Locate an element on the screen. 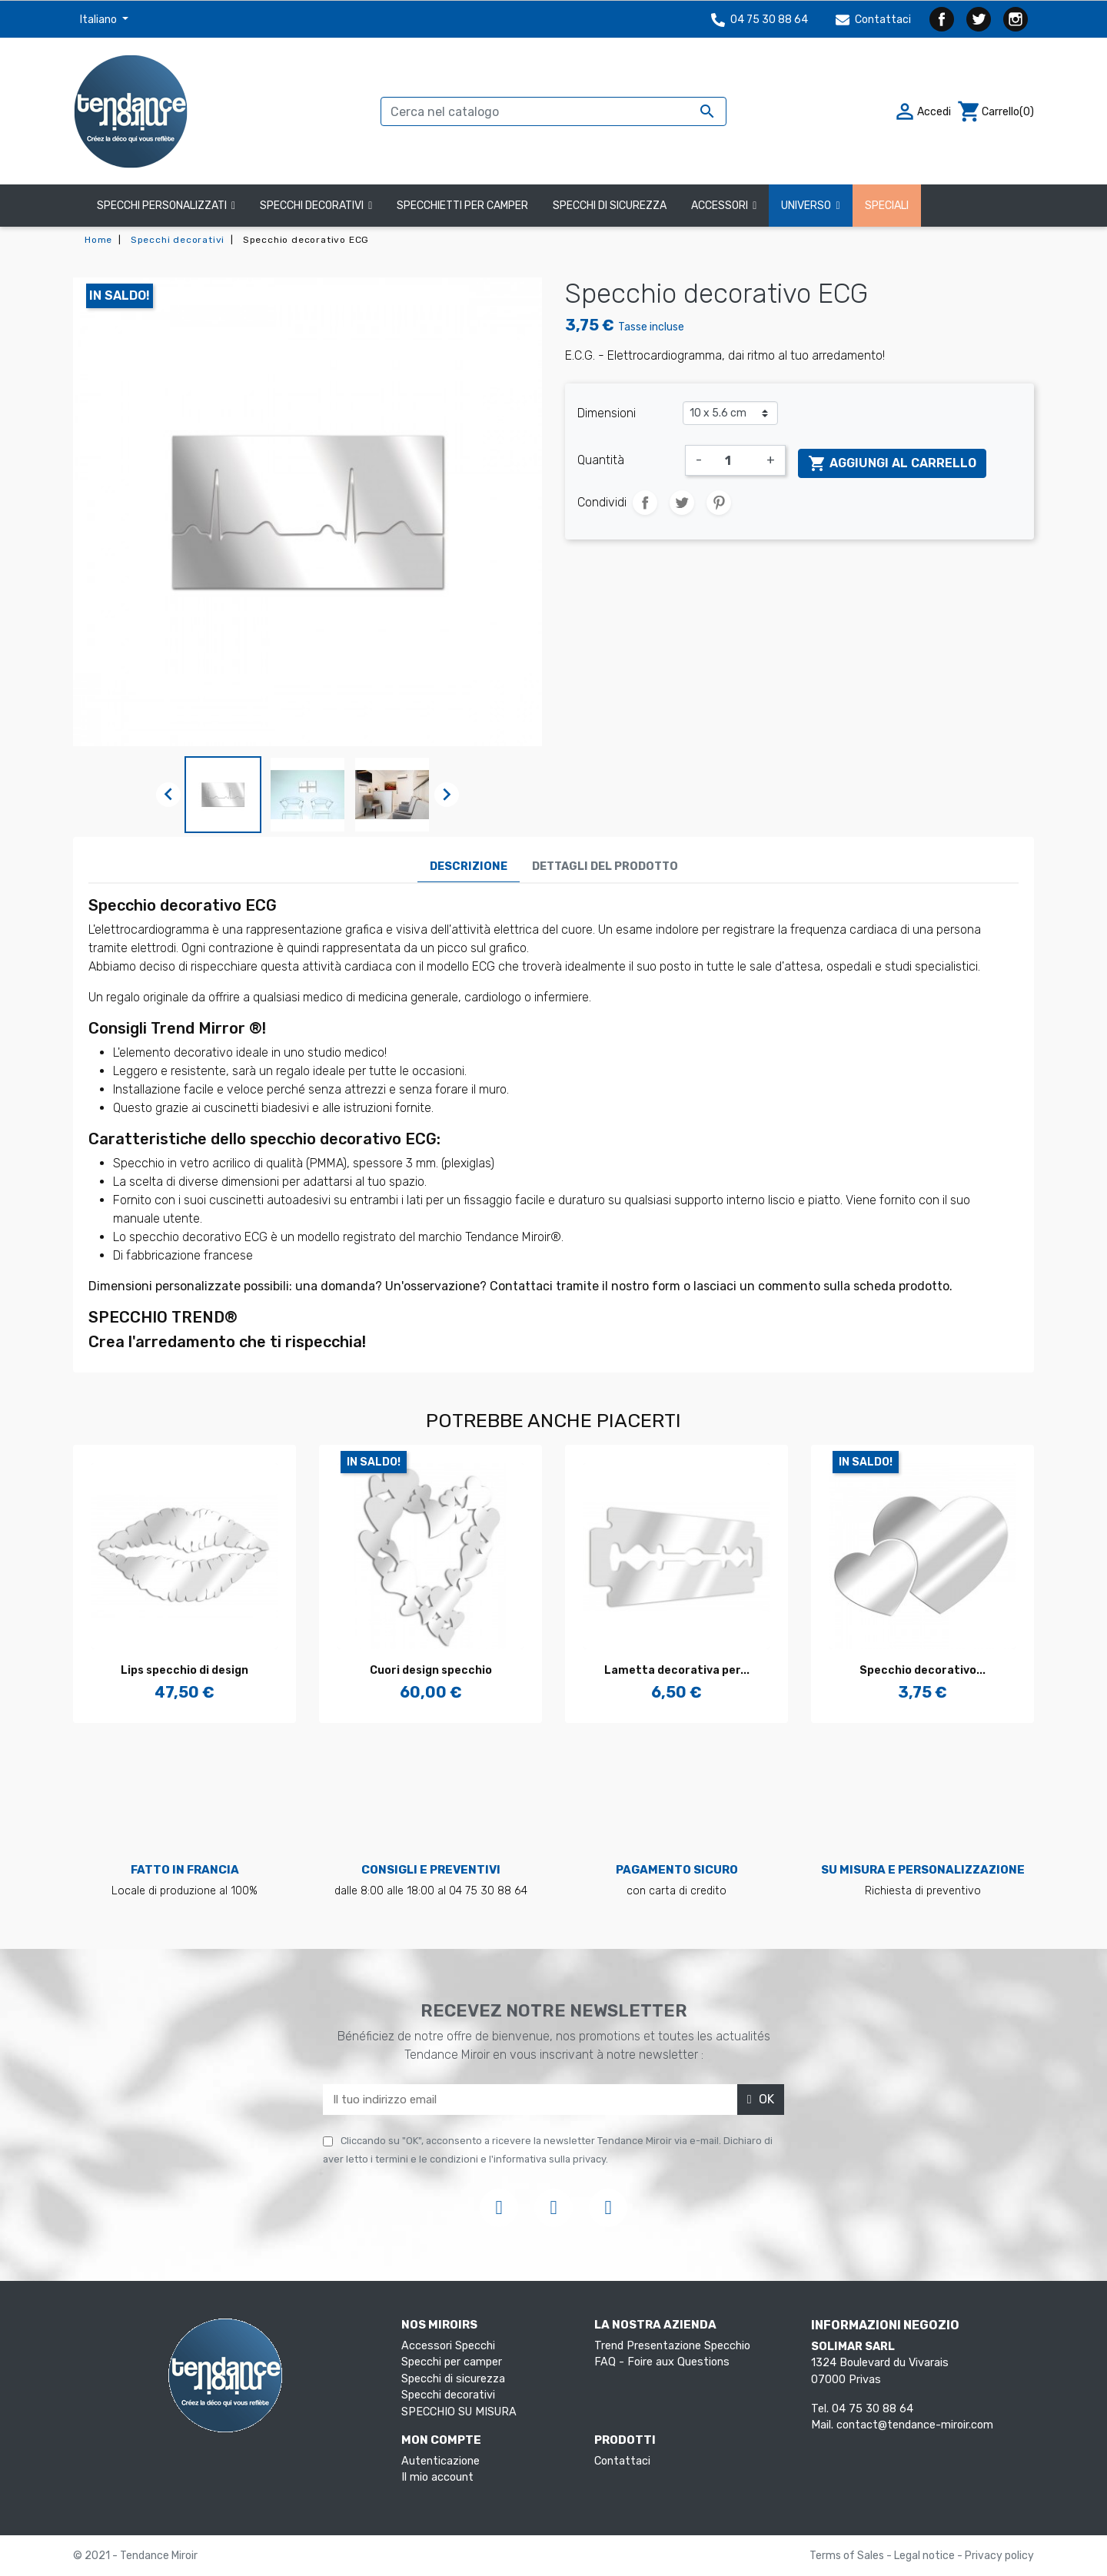  Specchi per camper is located at coordinates (451, 2362).